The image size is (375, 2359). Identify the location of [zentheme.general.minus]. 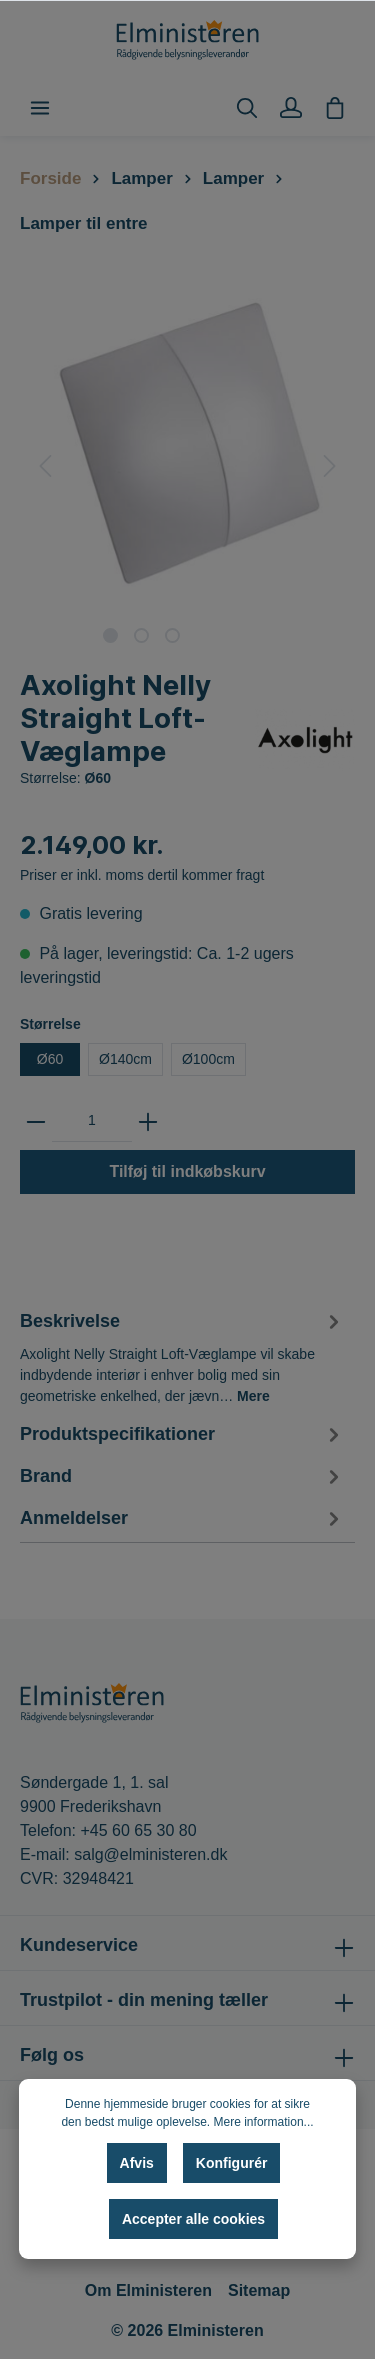
(36, 1121).